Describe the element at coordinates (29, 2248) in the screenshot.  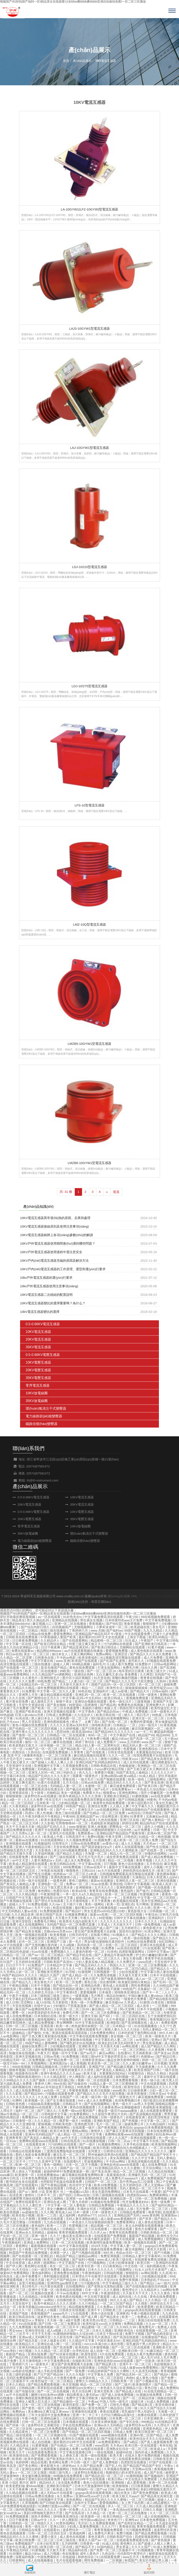
I see `av一级片` at that location.